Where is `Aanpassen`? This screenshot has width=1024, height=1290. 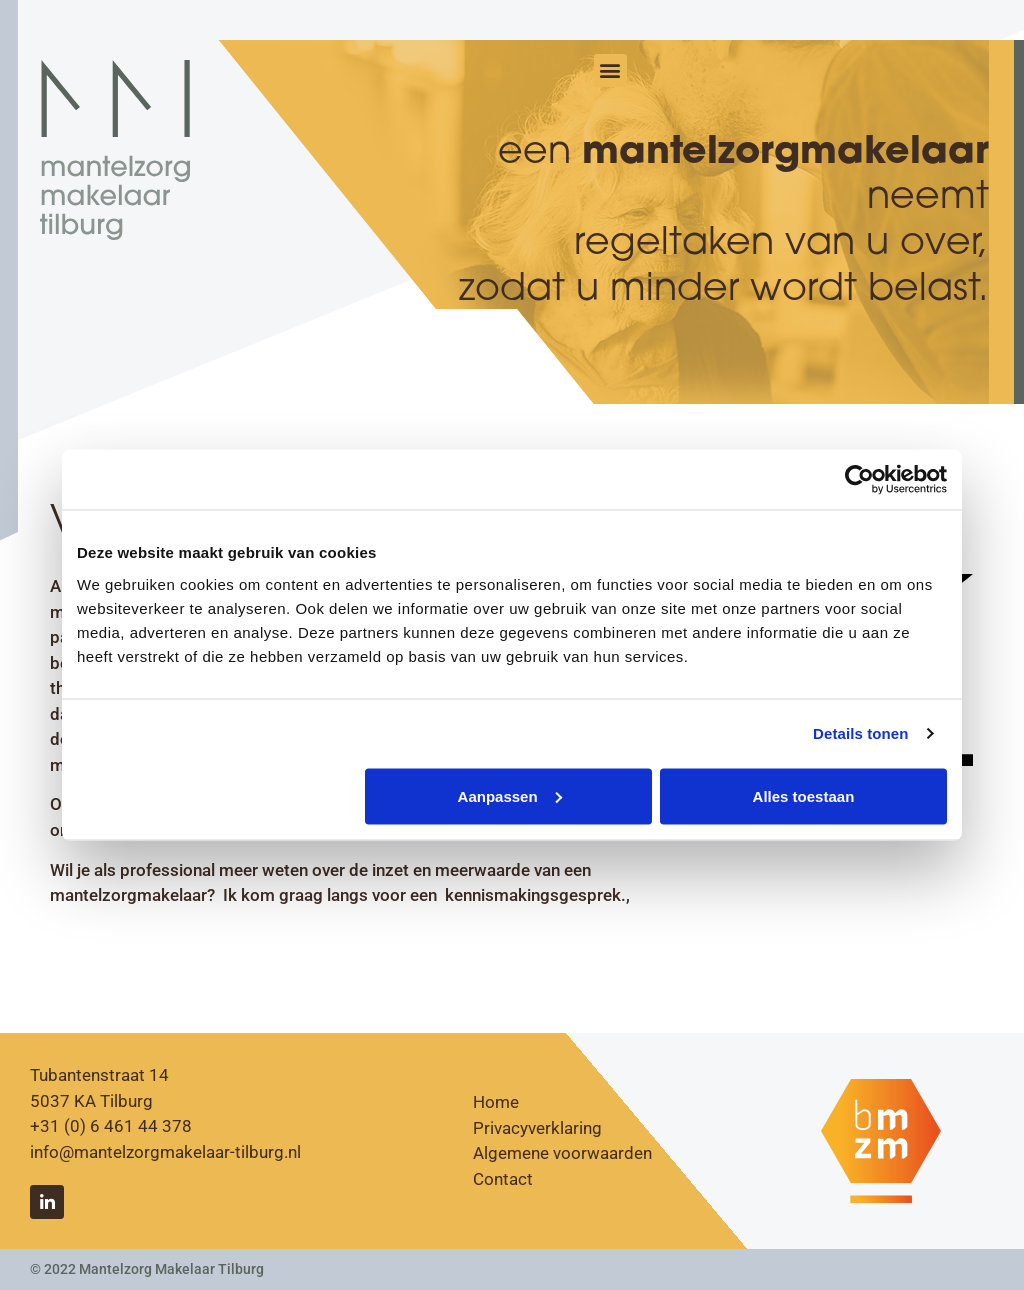
Aanpassen is located at coordinates (510, 795).